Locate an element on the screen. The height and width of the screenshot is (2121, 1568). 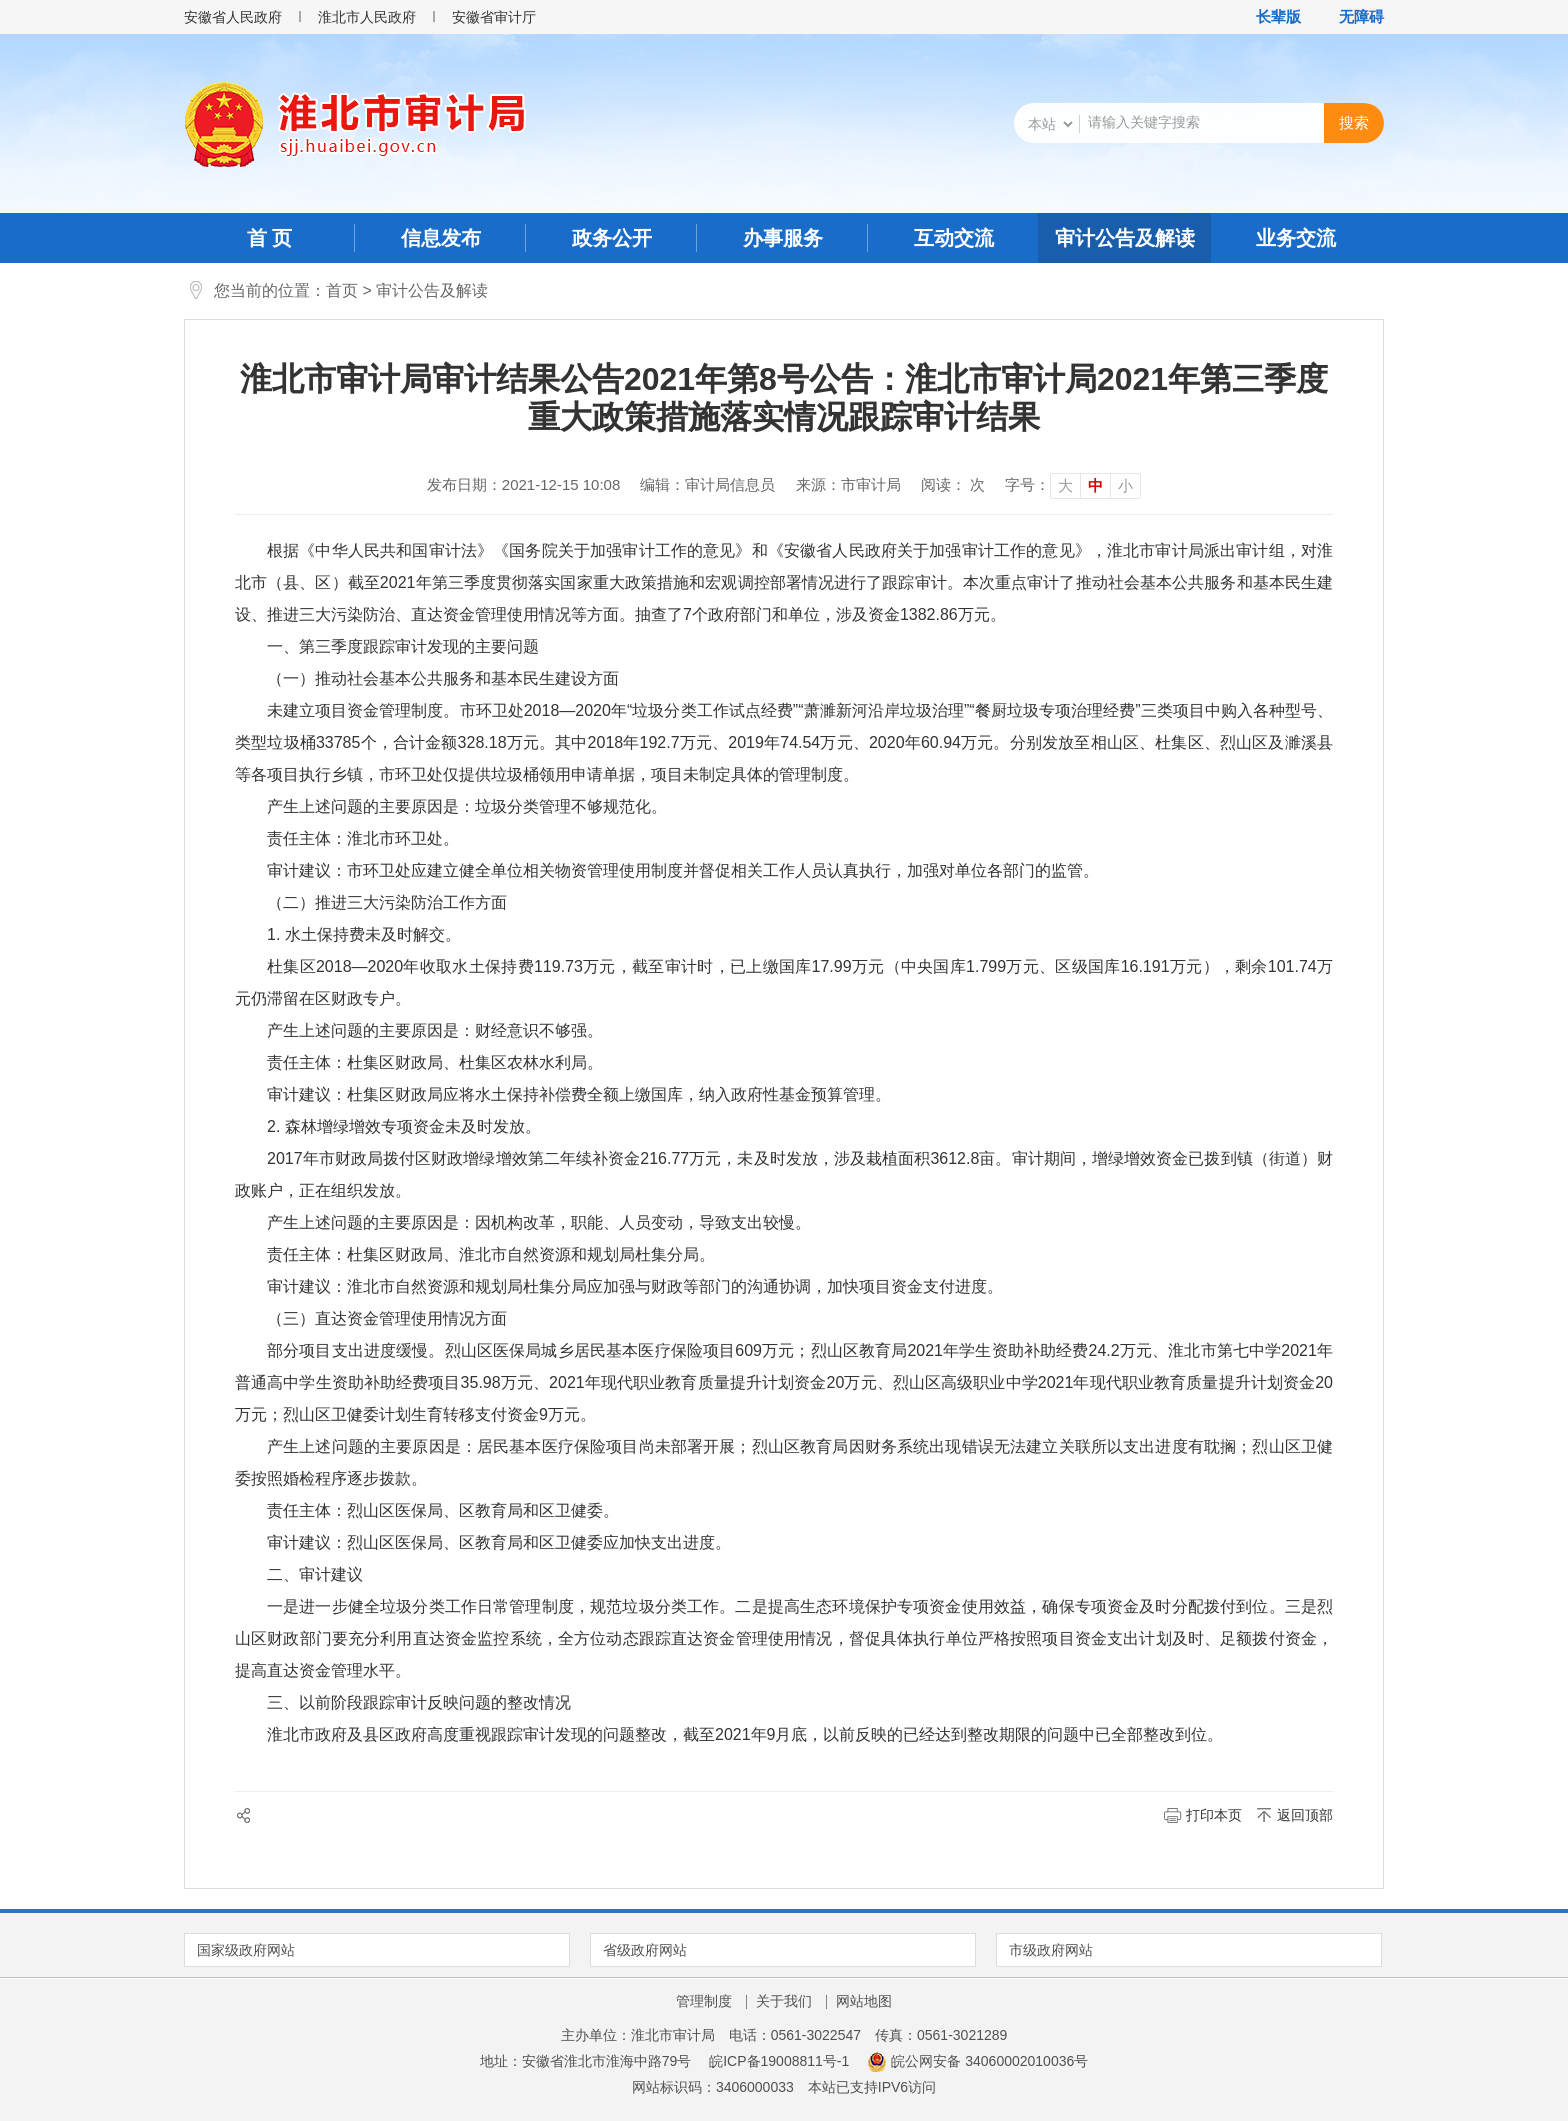
[button] is located at coordinates (1268, 17).